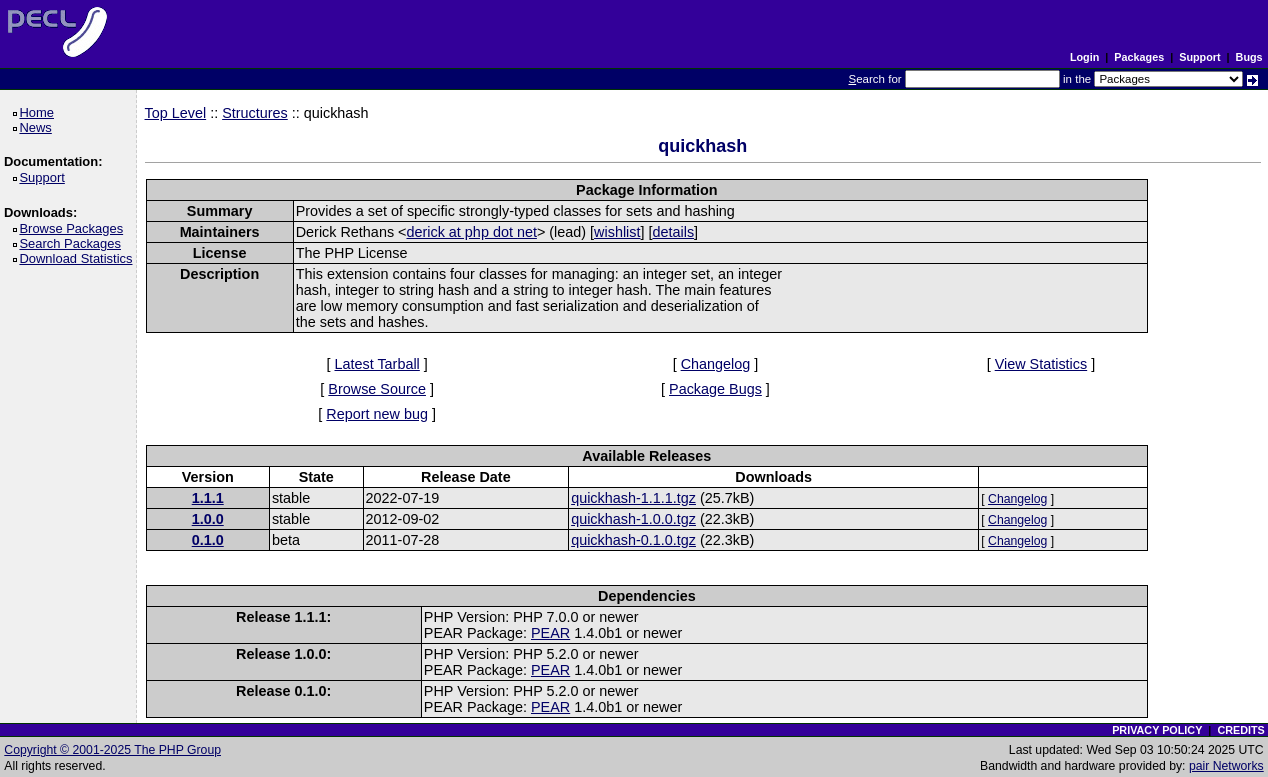 This screenshot has height=777, width=1268. Describe the element at coordinates (376, 364) in the screenshot. I see `Latest Tarball` at that location.